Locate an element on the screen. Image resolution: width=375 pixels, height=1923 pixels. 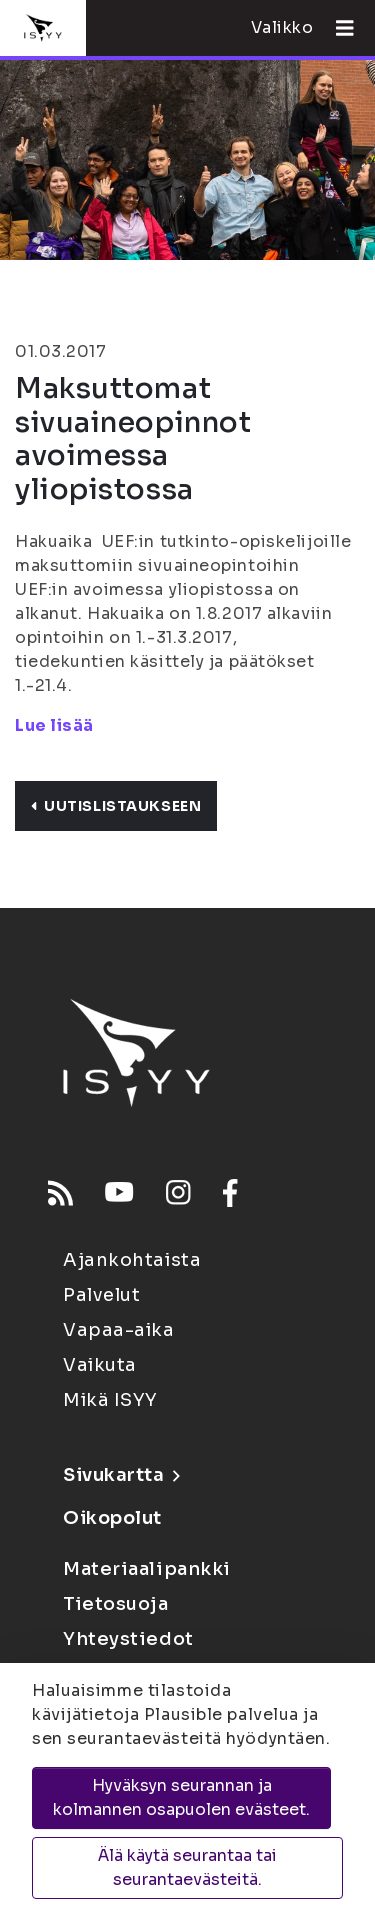
Älä käytä seurantaa tai seurantaevästeitä. is located at coordinates (187, 1867).